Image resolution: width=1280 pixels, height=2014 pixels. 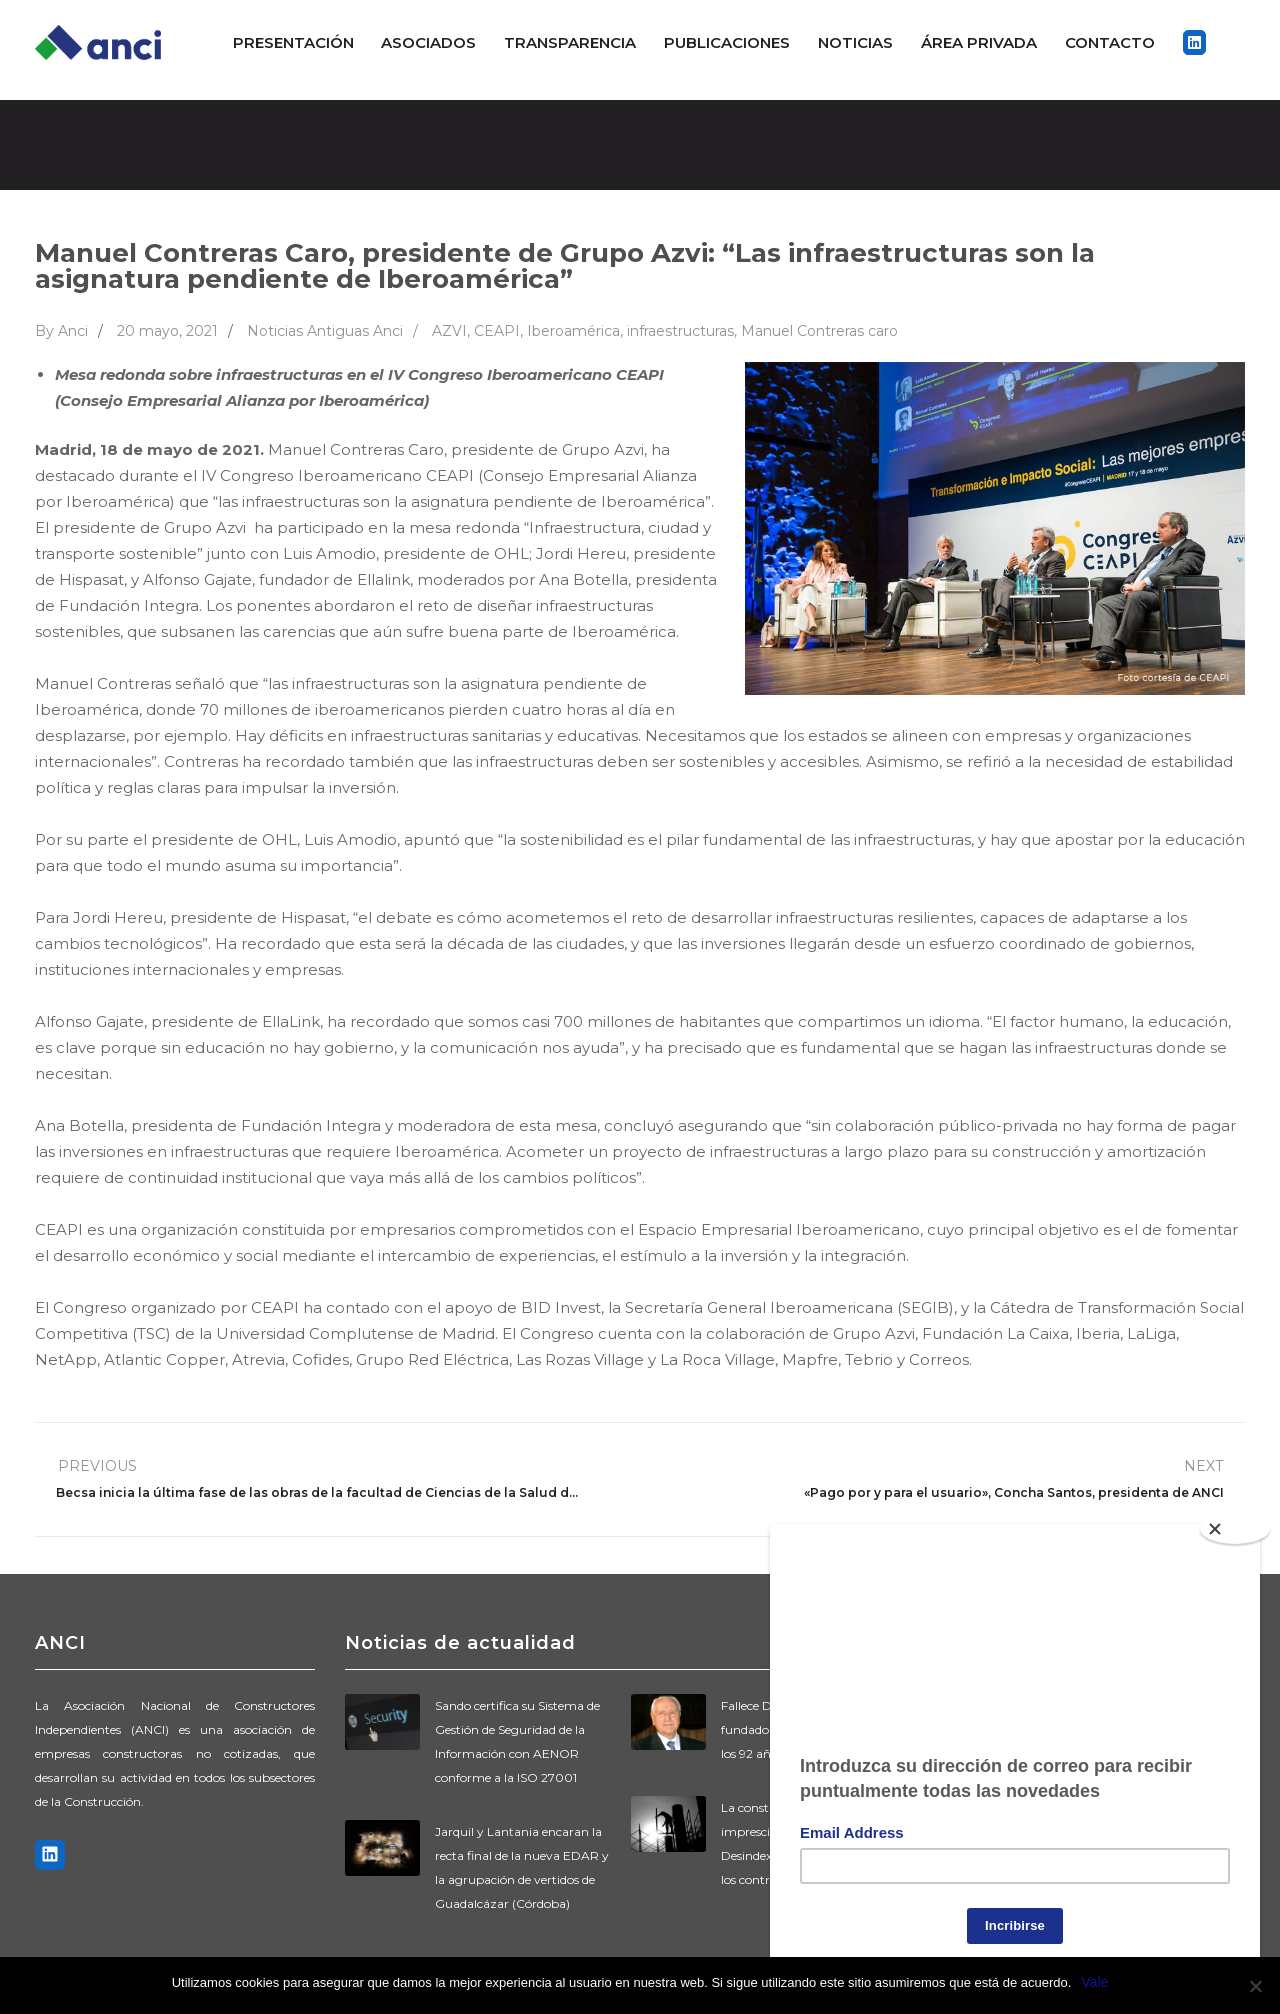 What do you see at coordinates (1110, 42) in the screenshot?
I see `Contacto` at bounding box center [1110, 42].